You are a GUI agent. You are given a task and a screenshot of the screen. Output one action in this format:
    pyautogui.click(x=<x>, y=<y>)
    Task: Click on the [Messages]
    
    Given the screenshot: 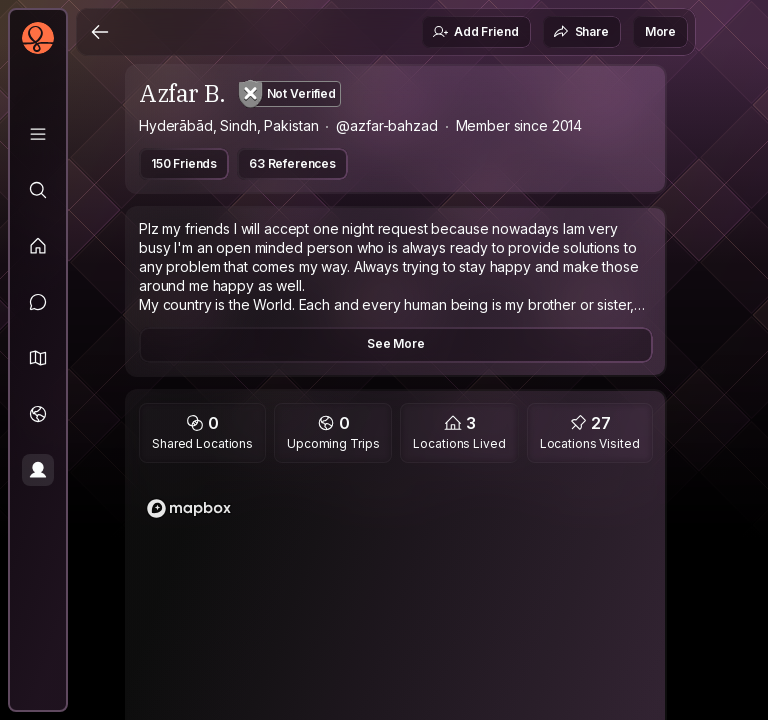 What is the action you would take?
    pyautogui.click(x=38, y=302)
    